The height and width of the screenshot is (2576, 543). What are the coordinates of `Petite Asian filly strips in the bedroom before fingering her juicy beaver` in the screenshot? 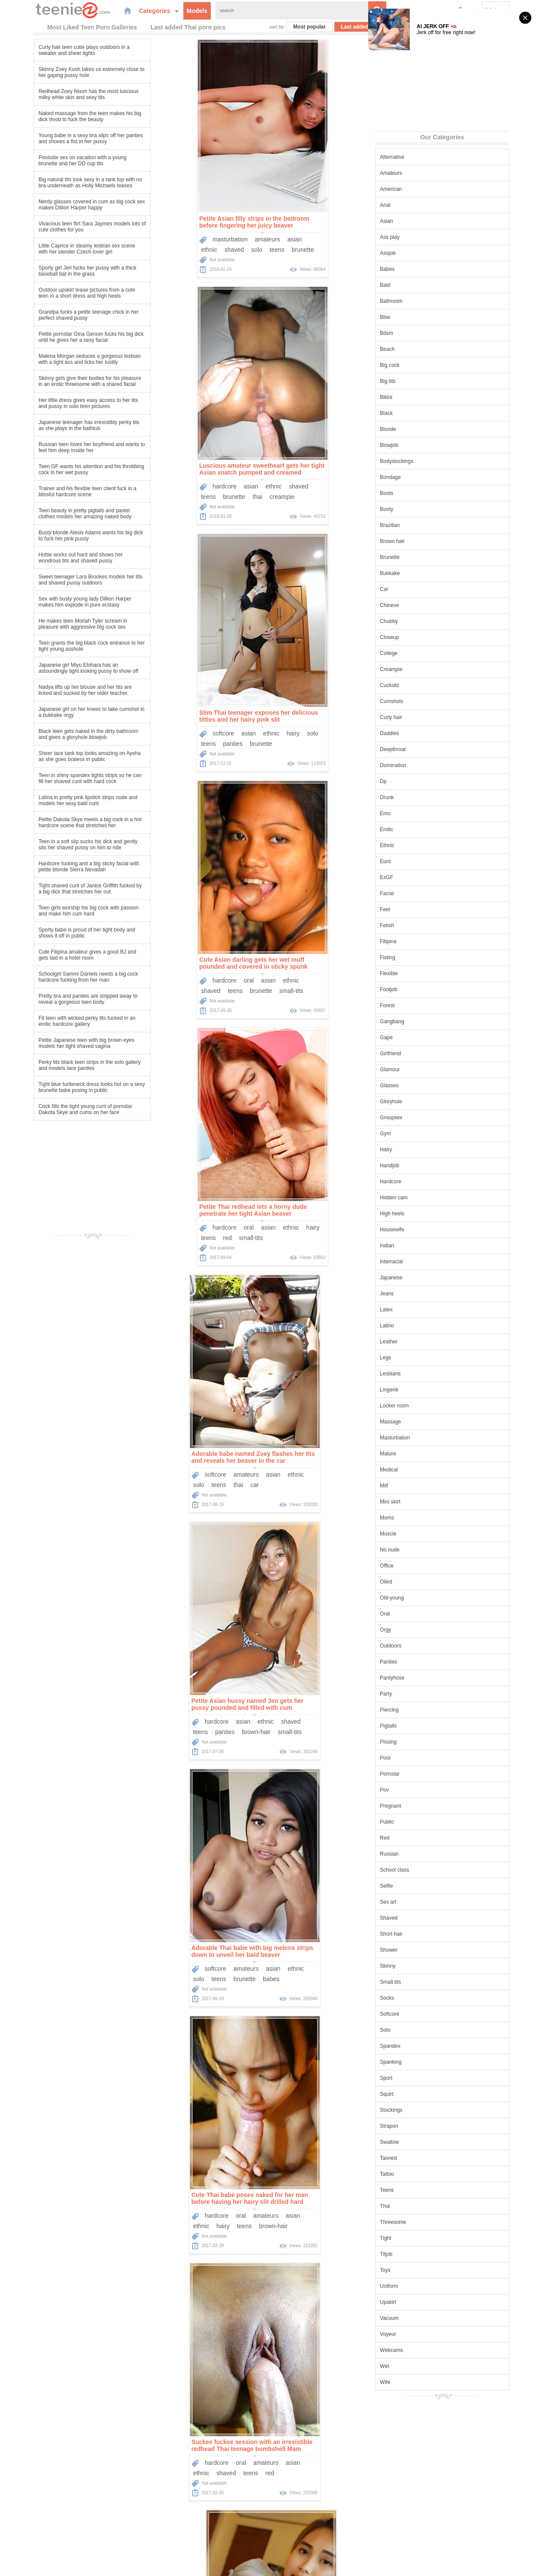 It's located at (187, 221).